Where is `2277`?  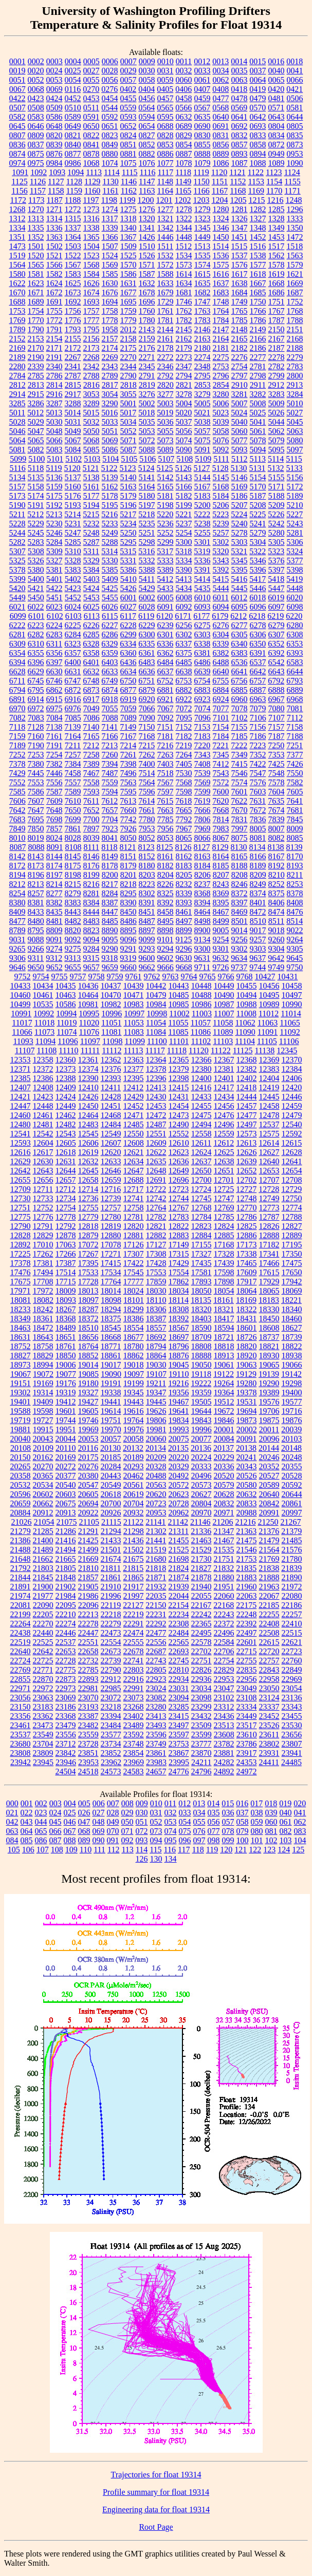
2277 is located at coordinates (258, 357).